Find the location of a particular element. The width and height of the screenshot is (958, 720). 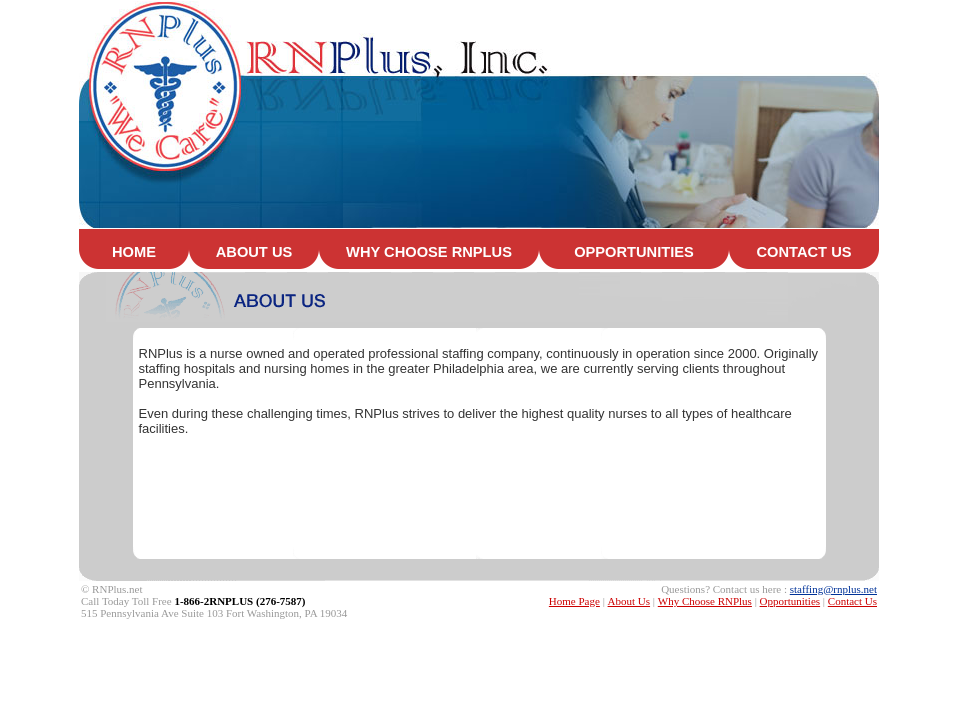

WHY CHOOSE RNPLUS is located at coordinates (429, 252).